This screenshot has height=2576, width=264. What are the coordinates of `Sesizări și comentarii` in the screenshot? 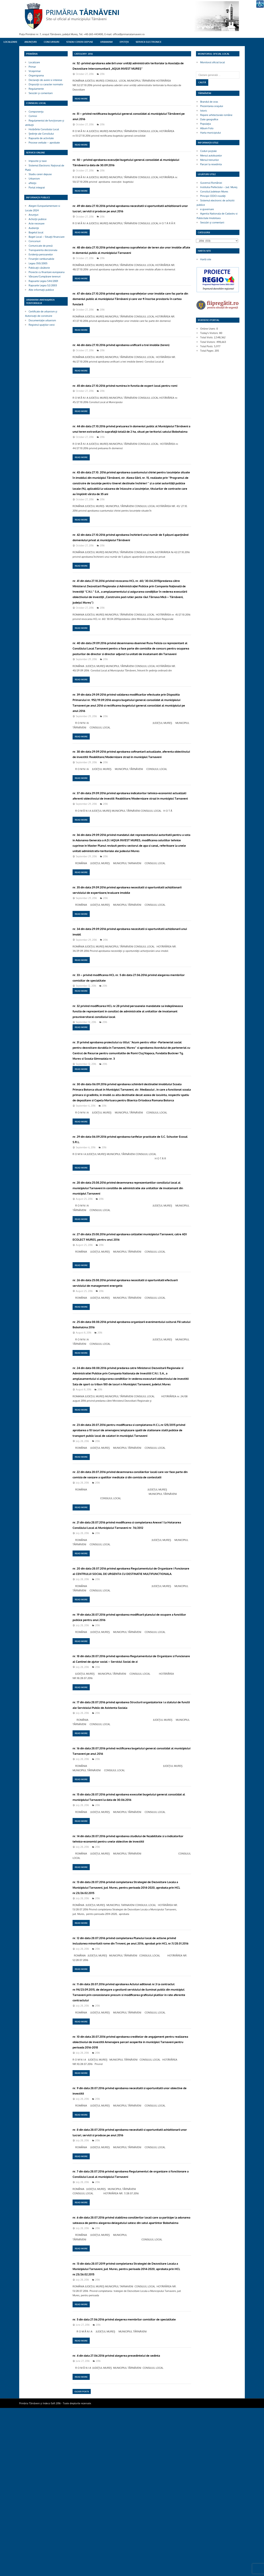 It's located at (41, 93).